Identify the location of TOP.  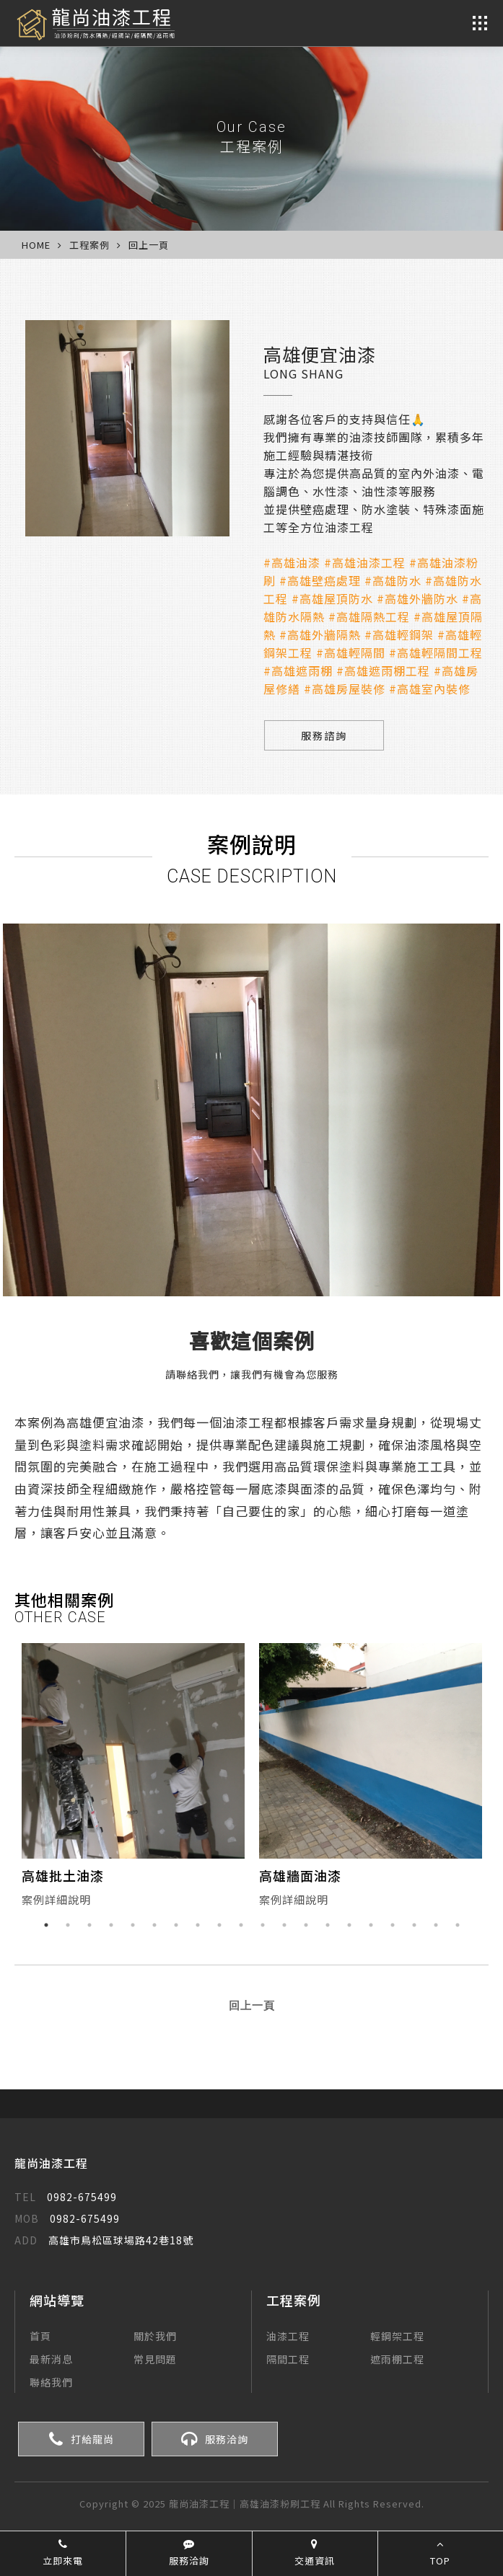
(440, 2553).